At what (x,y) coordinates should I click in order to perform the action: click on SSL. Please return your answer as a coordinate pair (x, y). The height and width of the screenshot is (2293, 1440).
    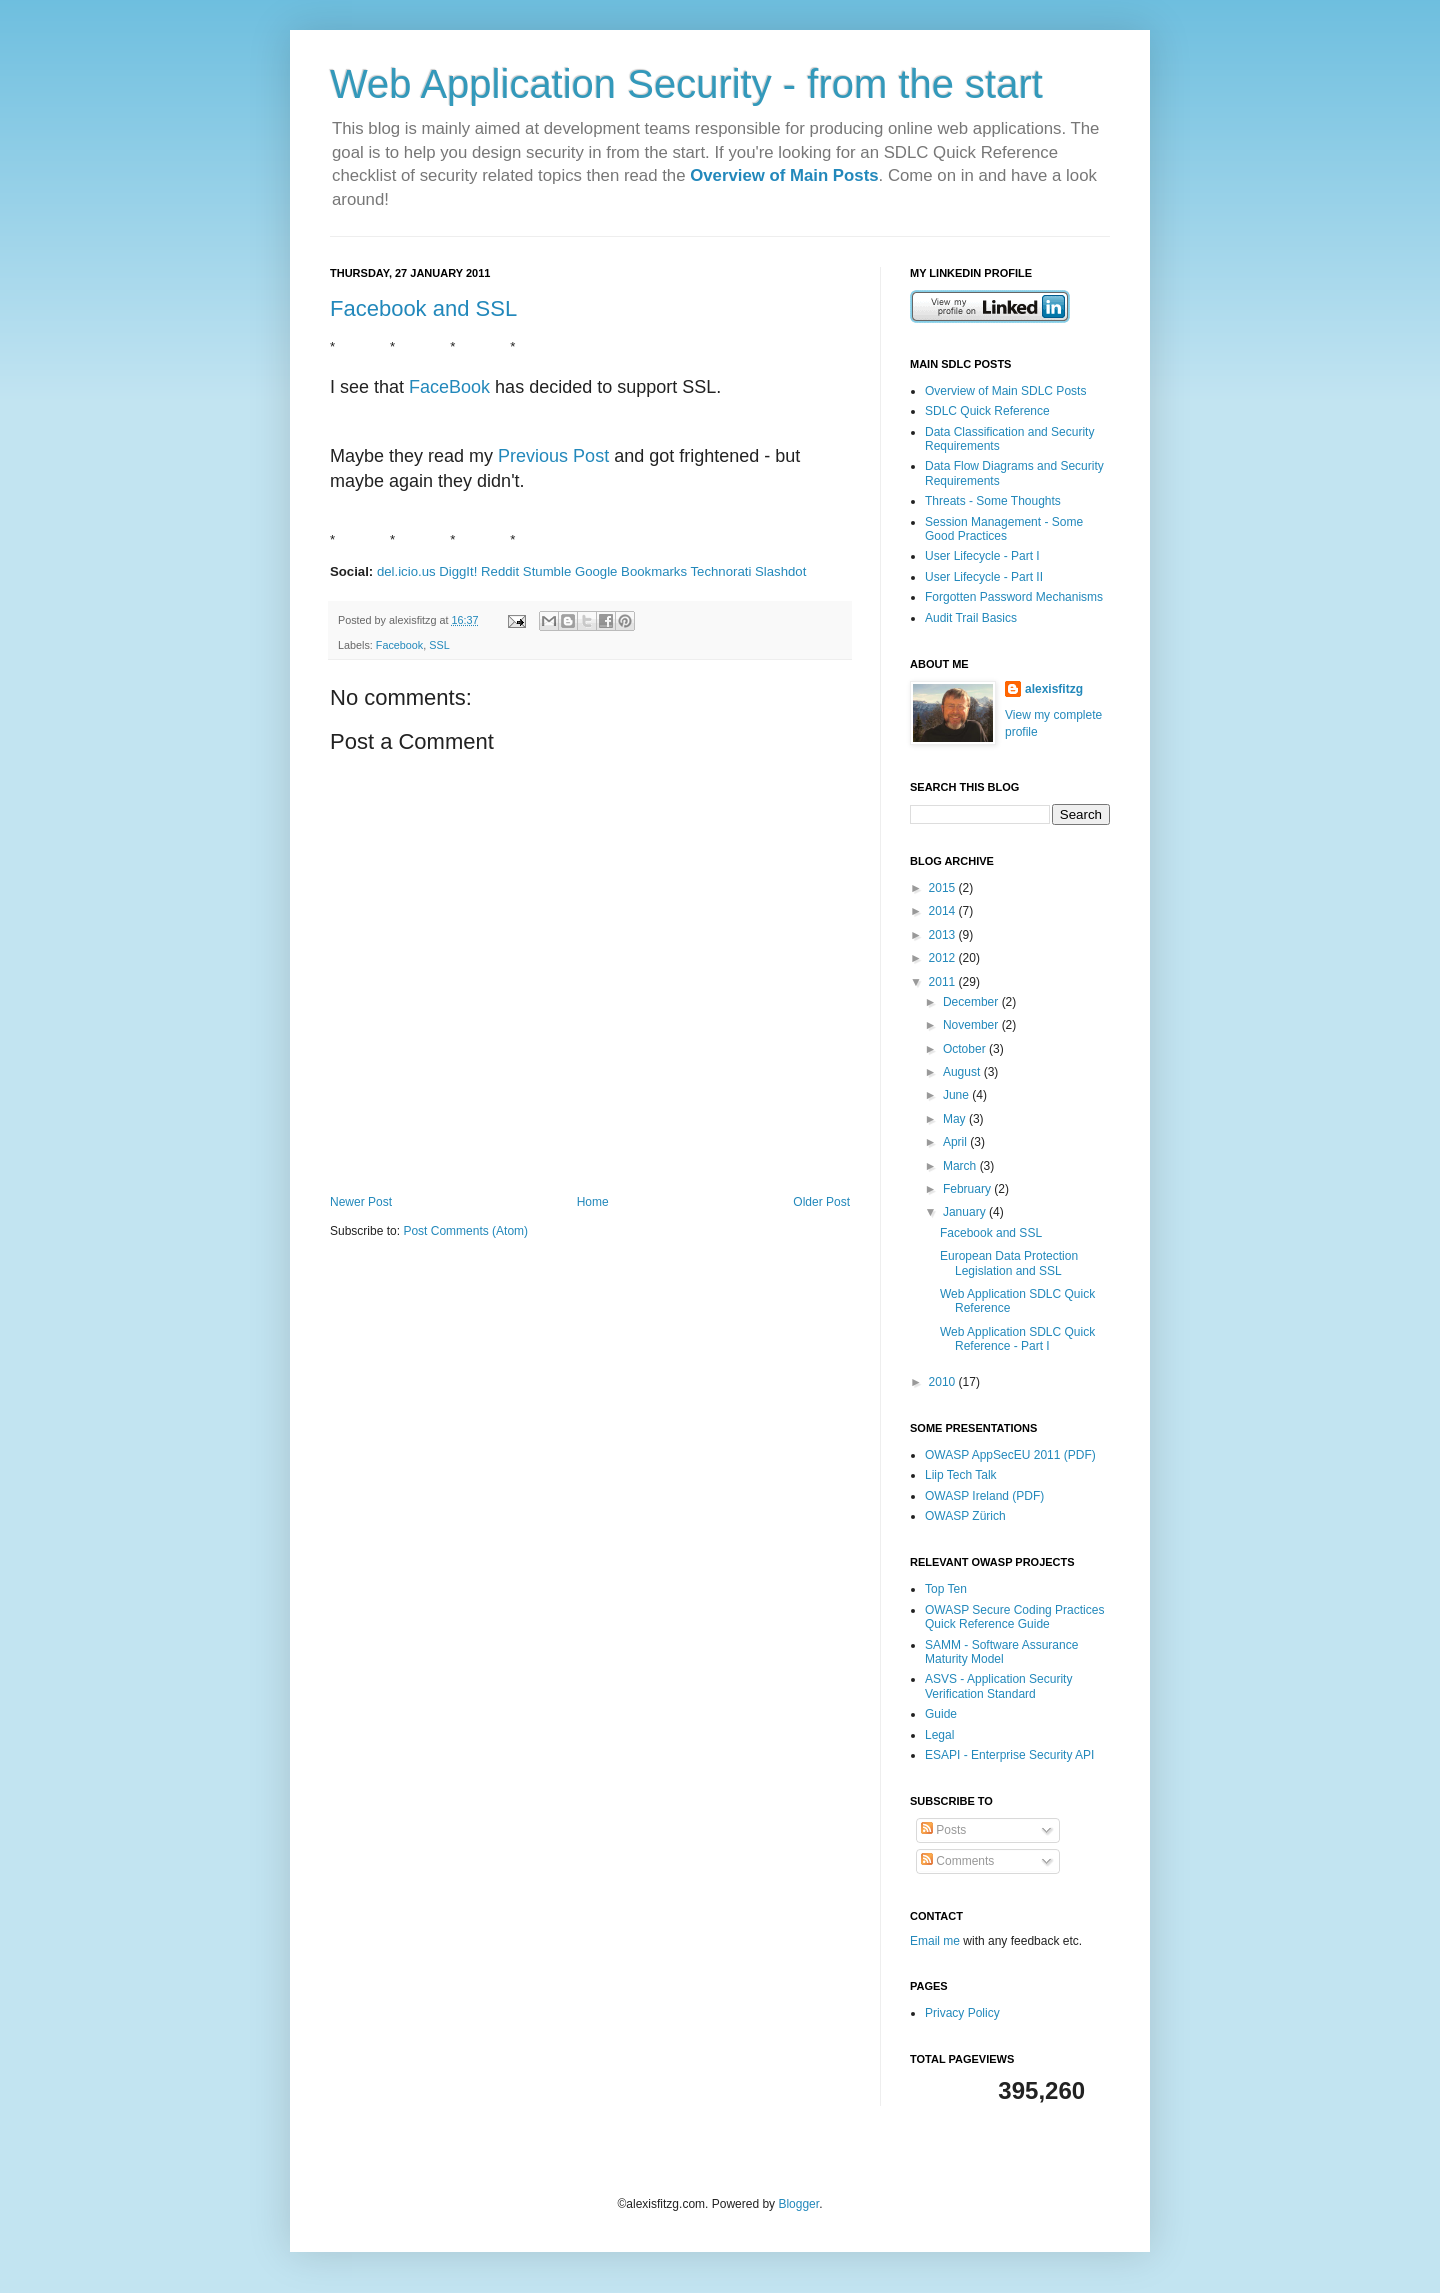
    Looking at the image, I should click on (439, 645).